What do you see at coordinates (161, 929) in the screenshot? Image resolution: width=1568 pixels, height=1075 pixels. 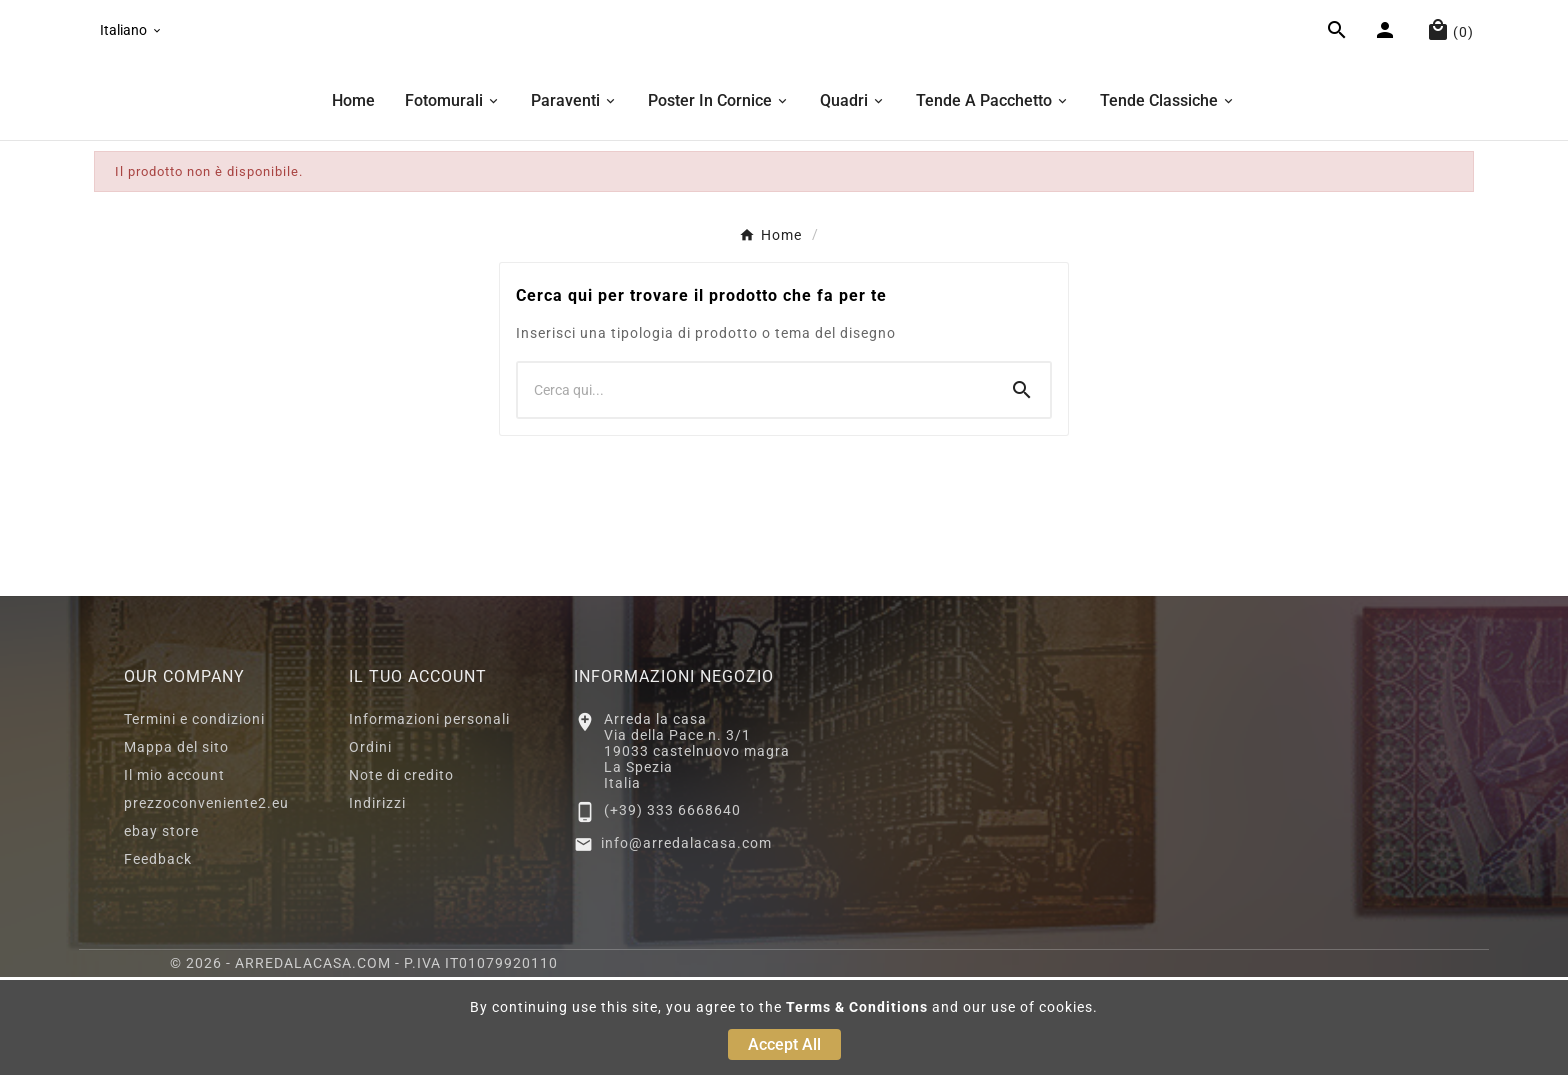 I see `ebay store` at bounding box center [161, 929].